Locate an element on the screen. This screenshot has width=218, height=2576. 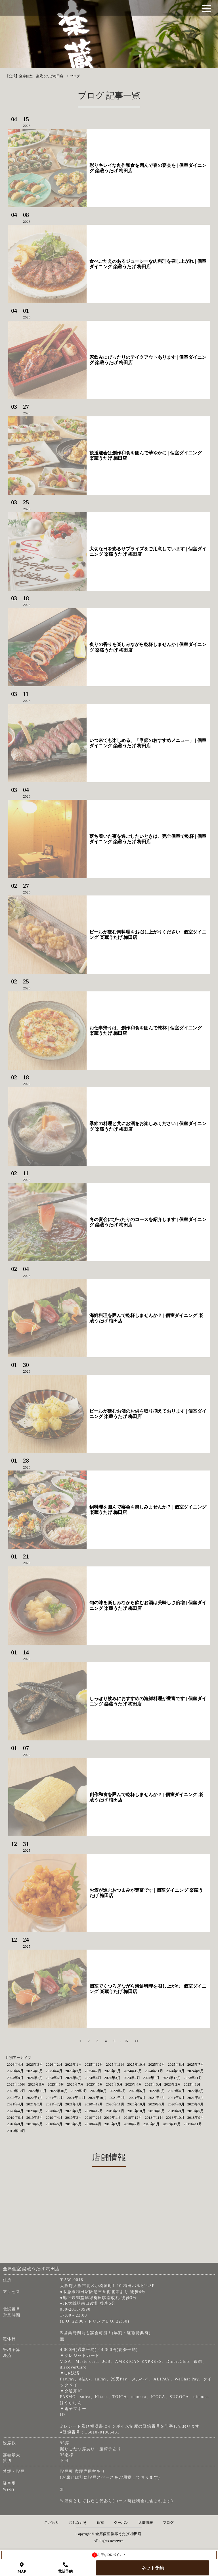
2023年9月 is located at coordinates (36, 2084).